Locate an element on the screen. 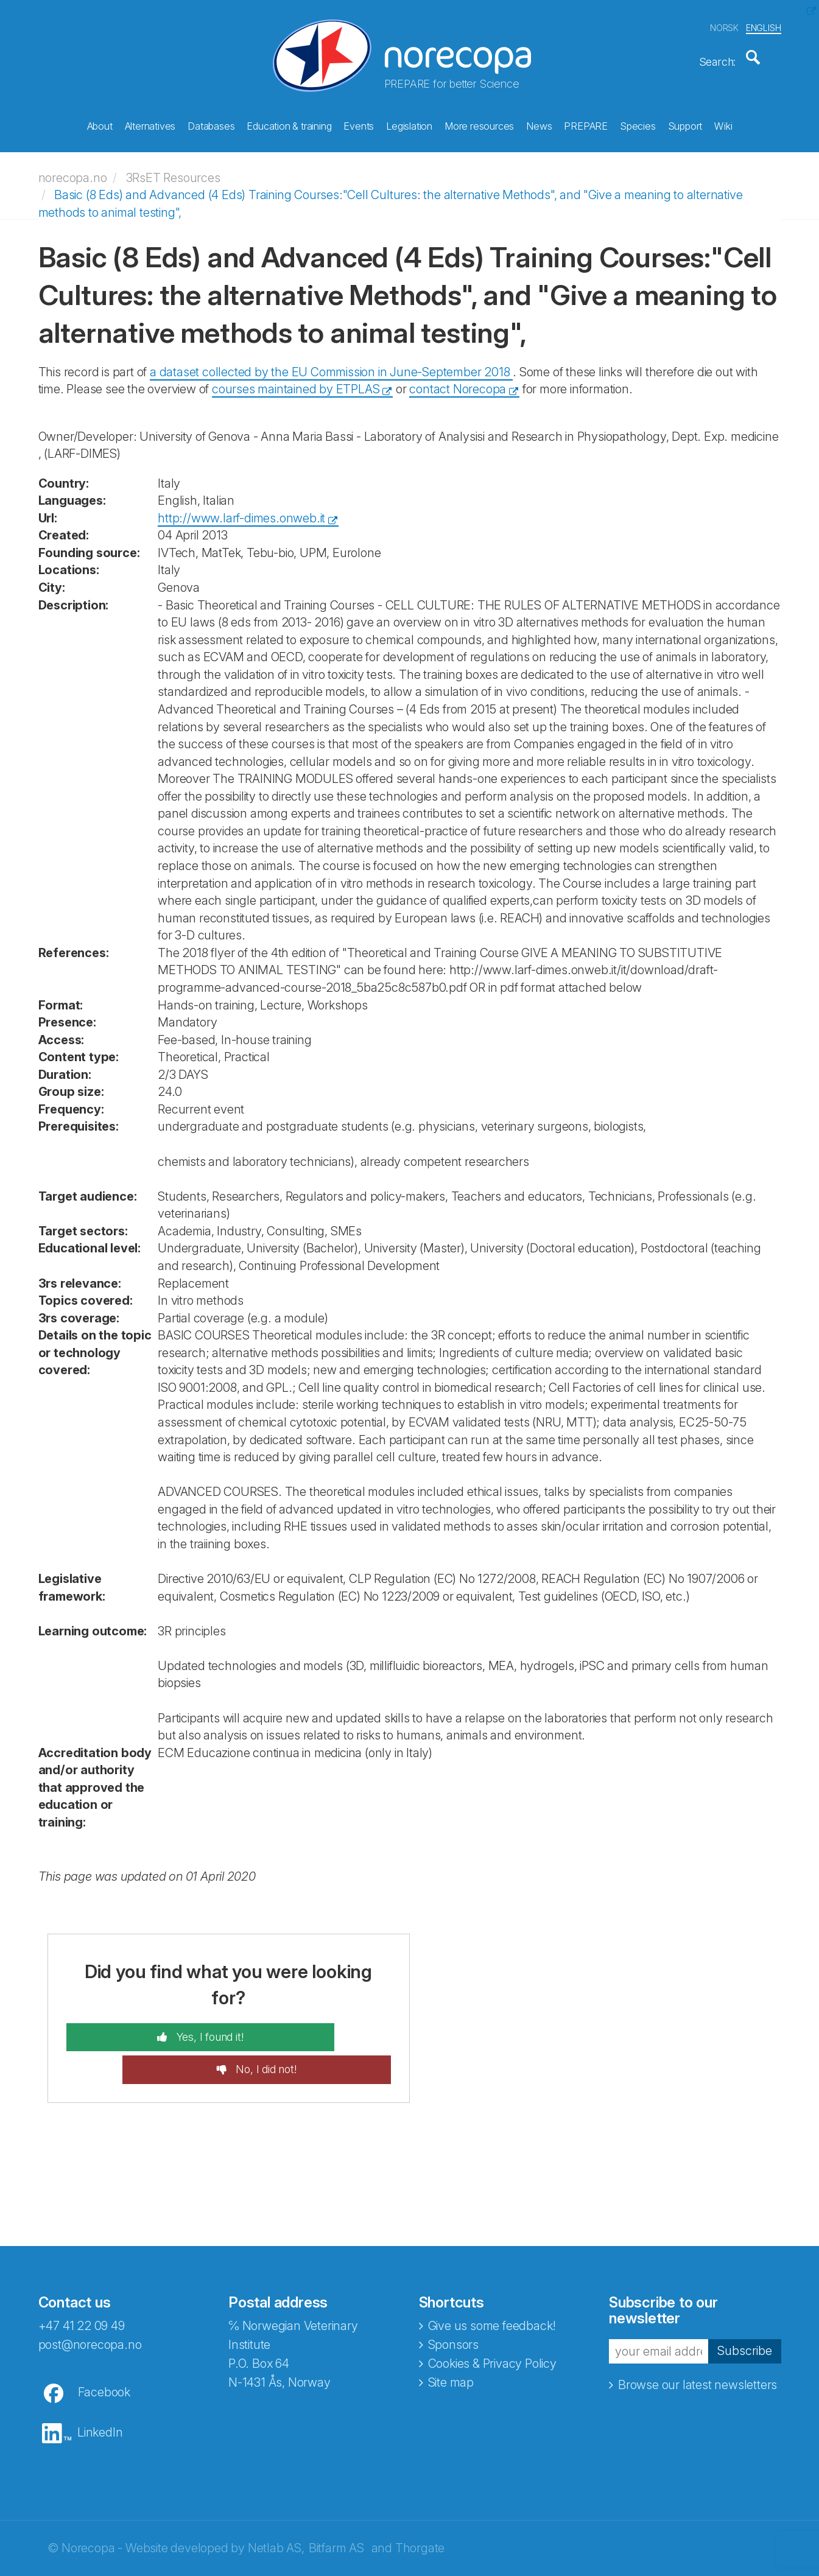  post@norecopa.no is located at coordinates (90, 2301).